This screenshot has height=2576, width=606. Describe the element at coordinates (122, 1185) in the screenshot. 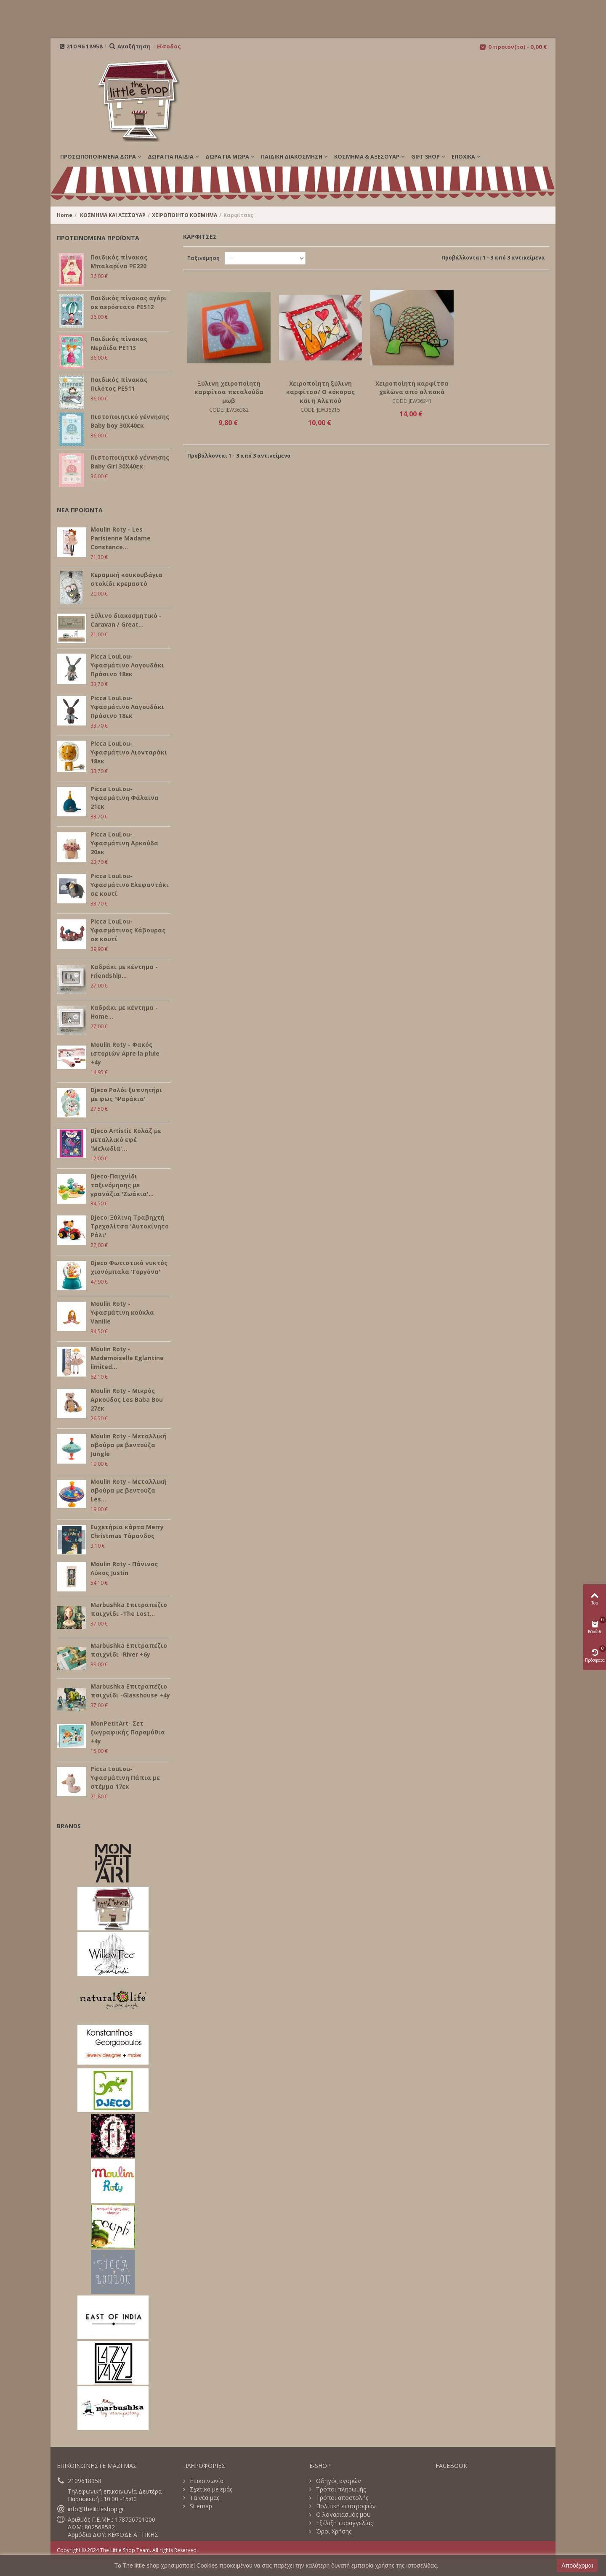

I see `Djeco-Παιχνίδι ταξινόμησης με γρανάζια 'Ζωάκια'...` at that location.